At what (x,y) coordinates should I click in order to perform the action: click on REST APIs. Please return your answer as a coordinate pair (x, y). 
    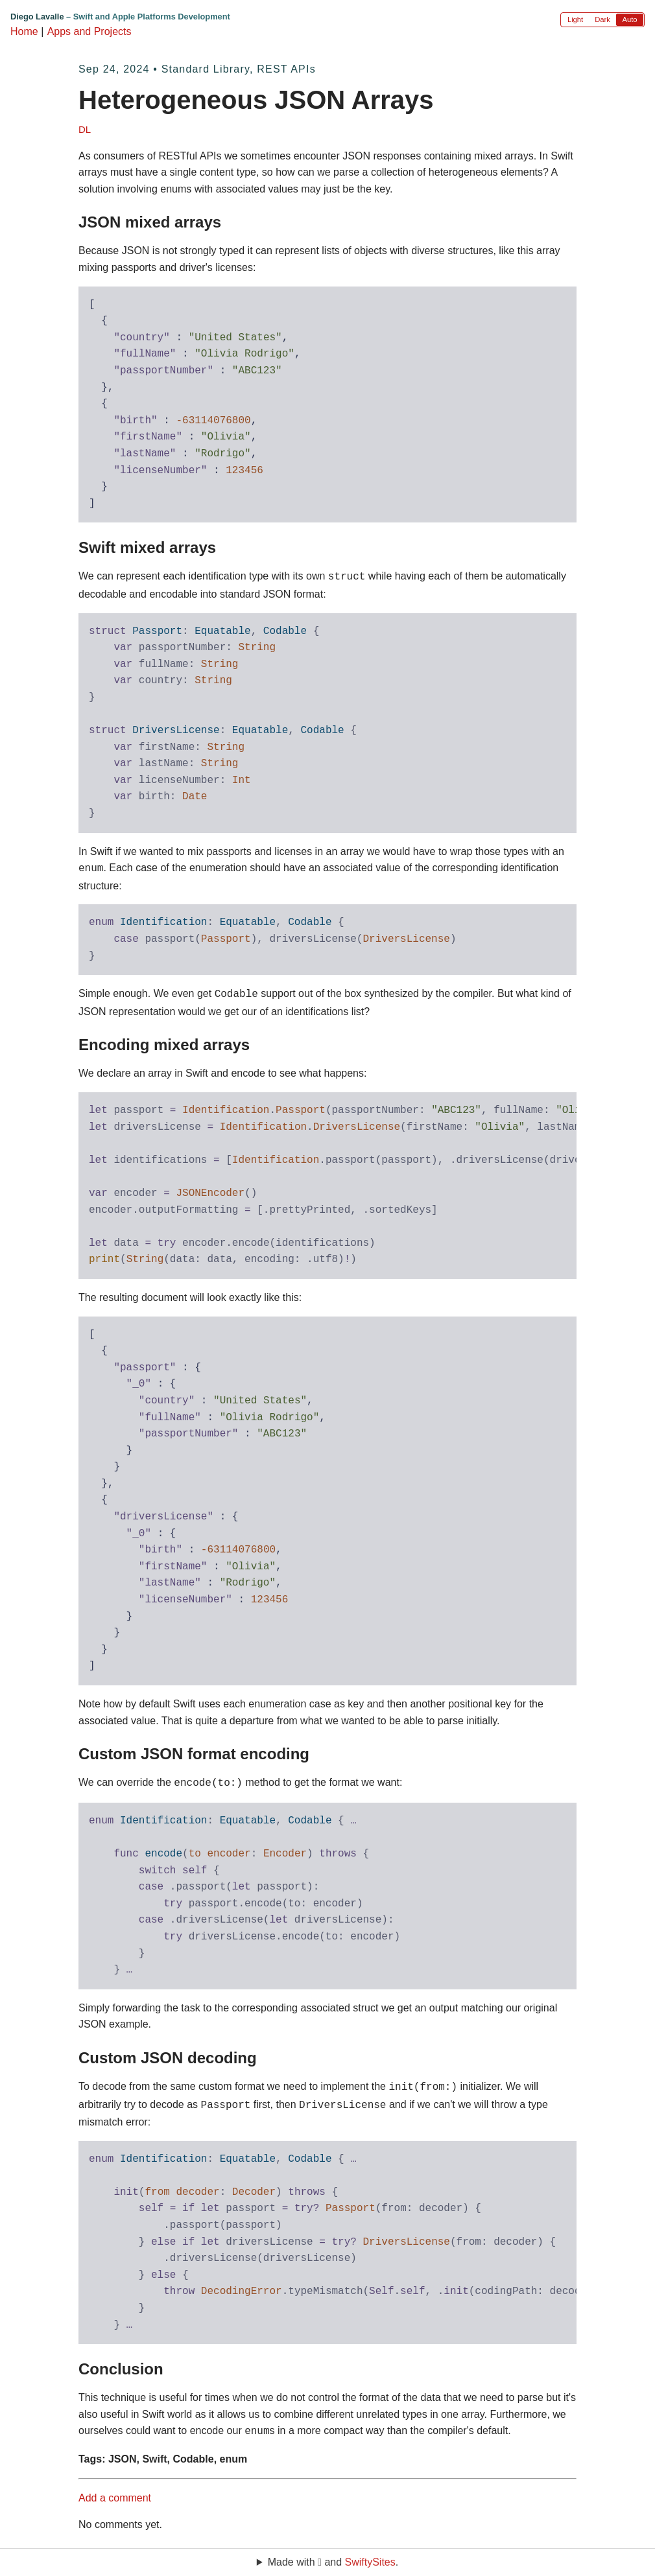
    Looking at the image, I should click on (286, 69).